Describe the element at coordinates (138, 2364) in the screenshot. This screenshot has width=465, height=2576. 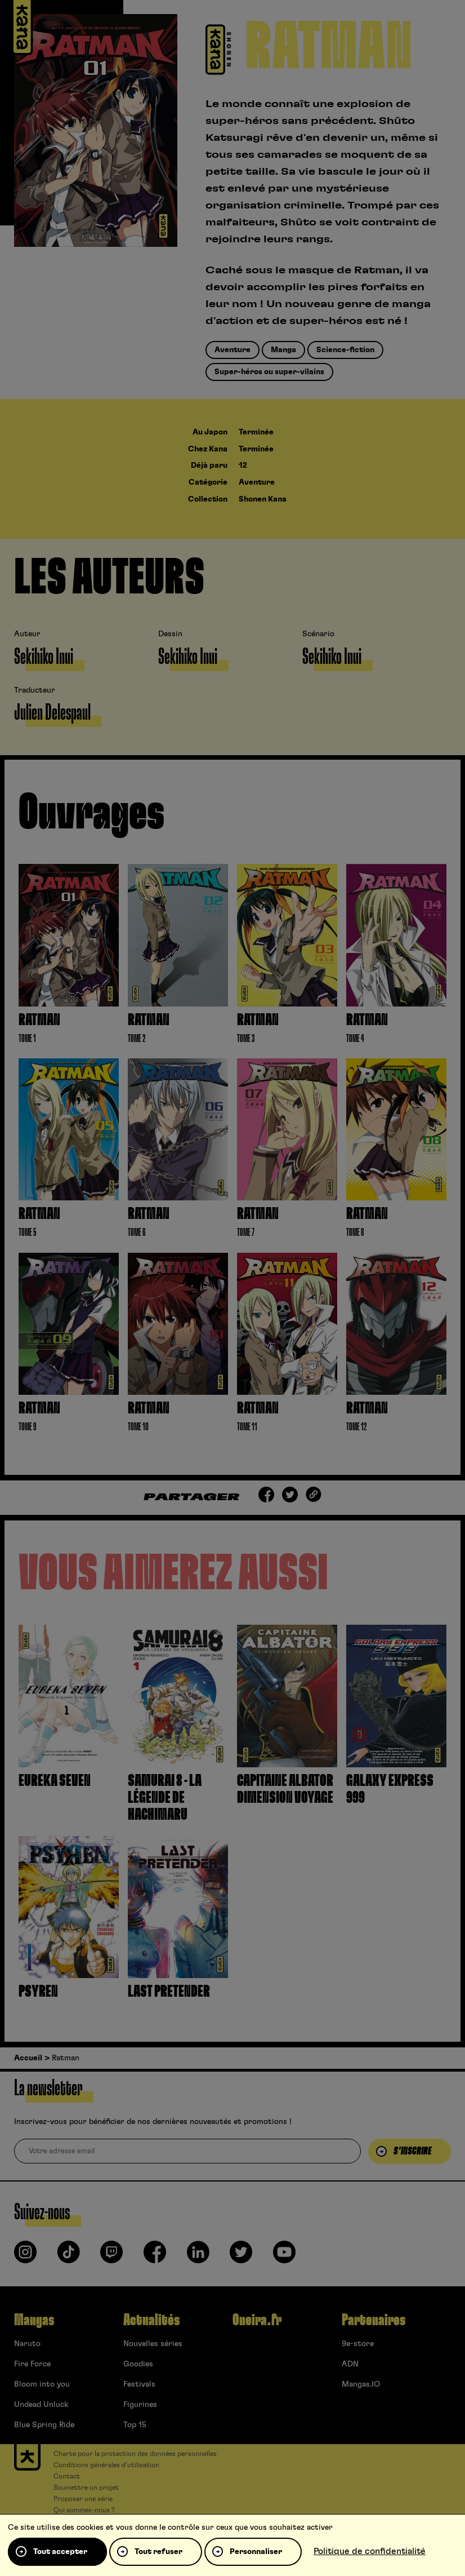
I see `Goodies` at that location.